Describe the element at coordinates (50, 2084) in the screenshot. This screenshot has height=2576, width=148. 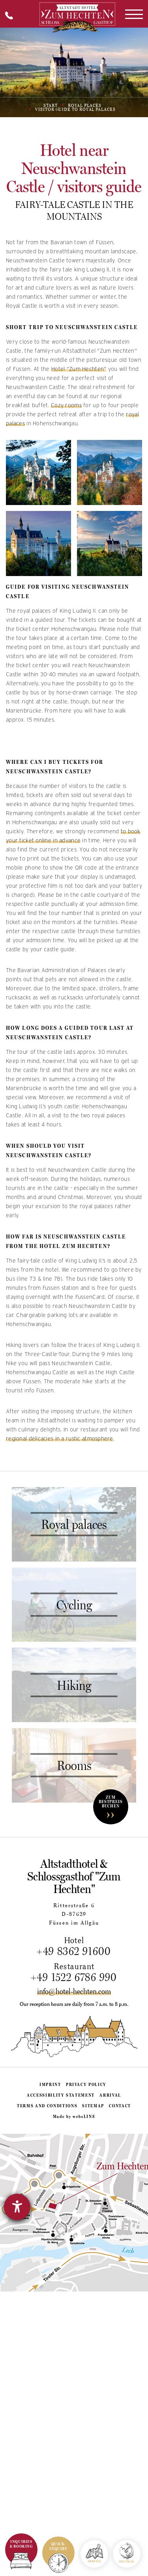
I see `Imprint` at that location.